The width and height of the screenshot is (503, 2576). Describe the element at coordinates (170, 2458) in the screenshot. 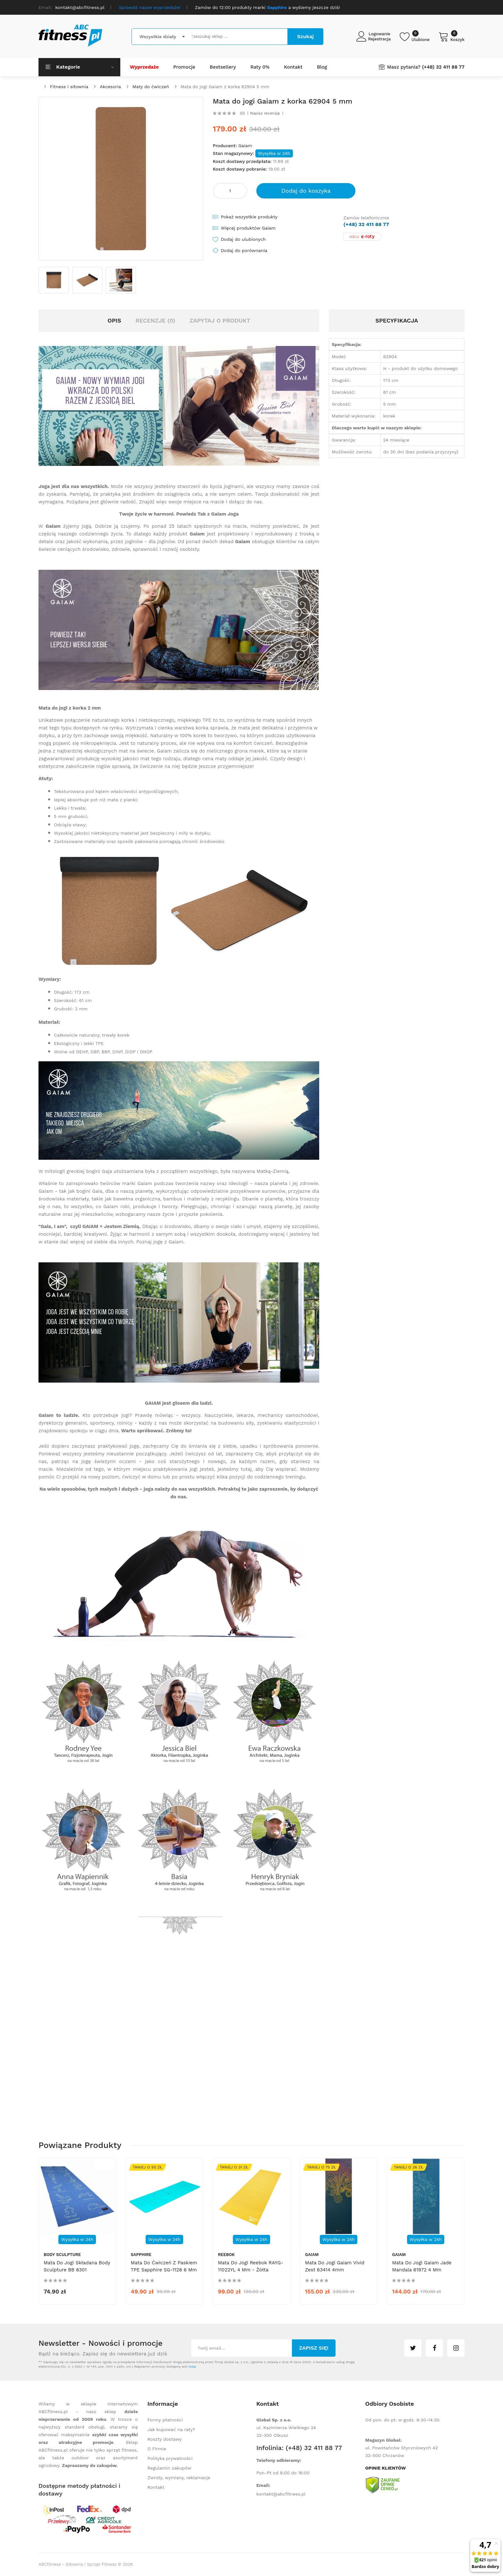

I see `Polityka prywatności` at that location.